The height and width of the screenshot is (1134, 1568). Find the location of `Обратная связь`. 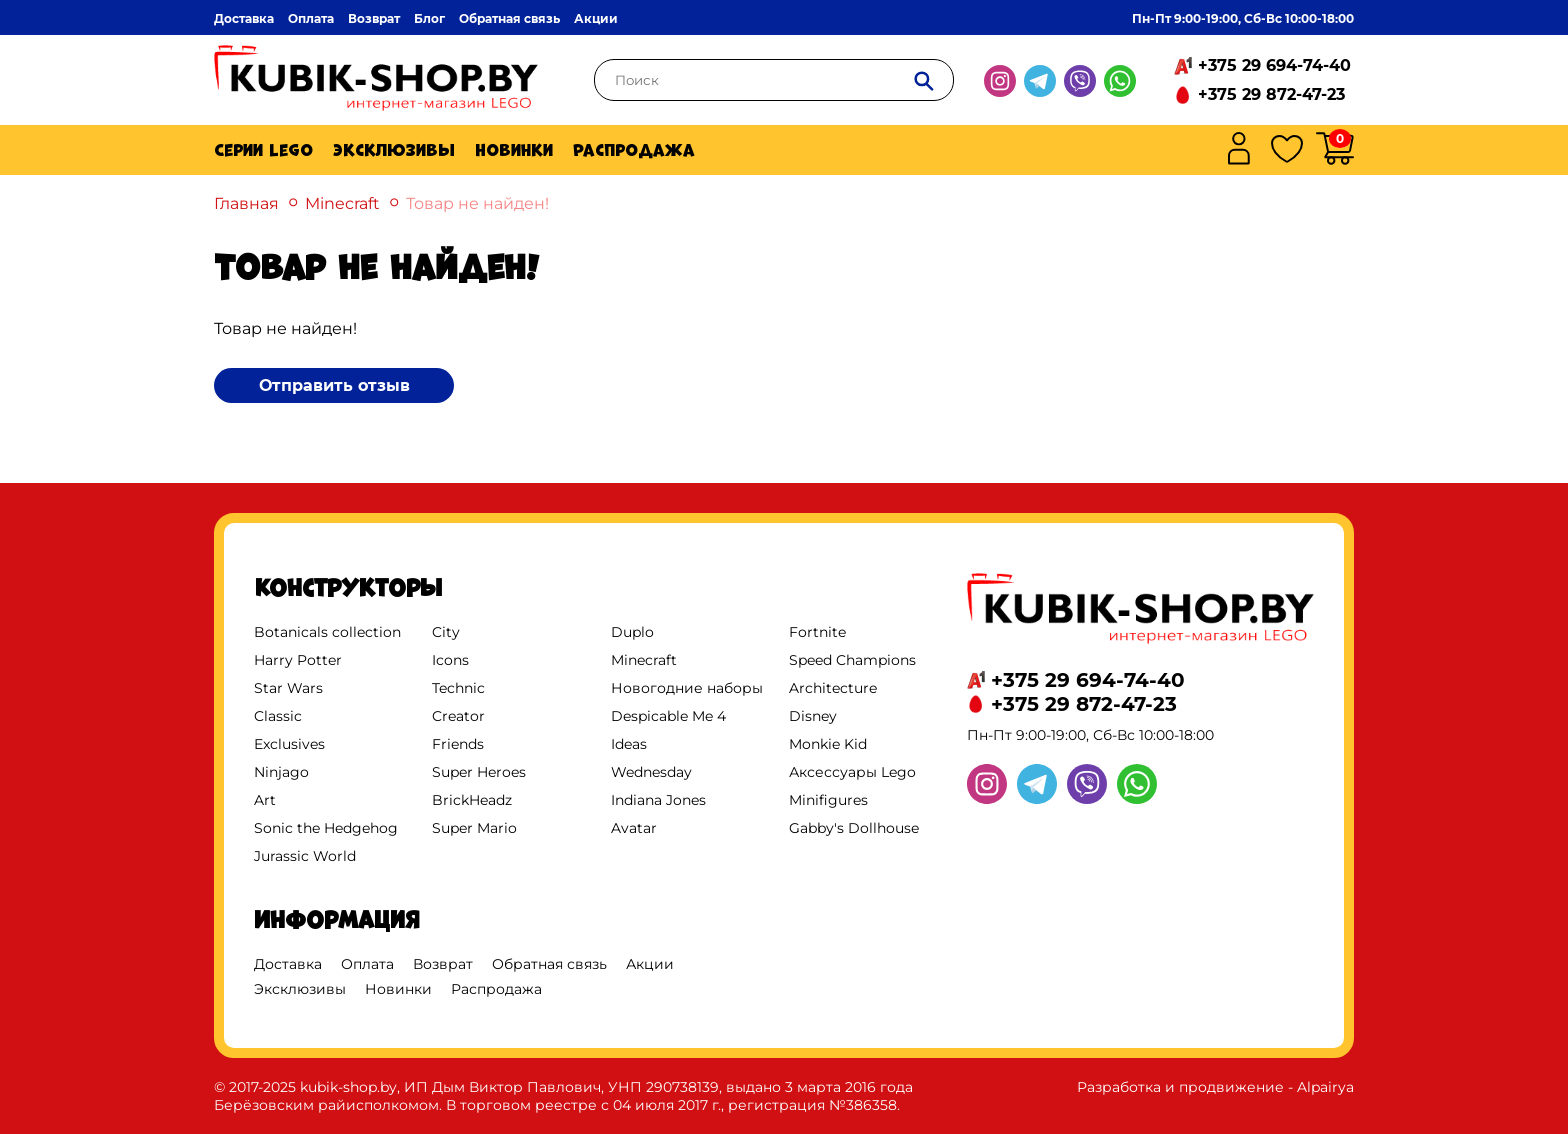

Обратная связь is located at coordinates (509, 18).